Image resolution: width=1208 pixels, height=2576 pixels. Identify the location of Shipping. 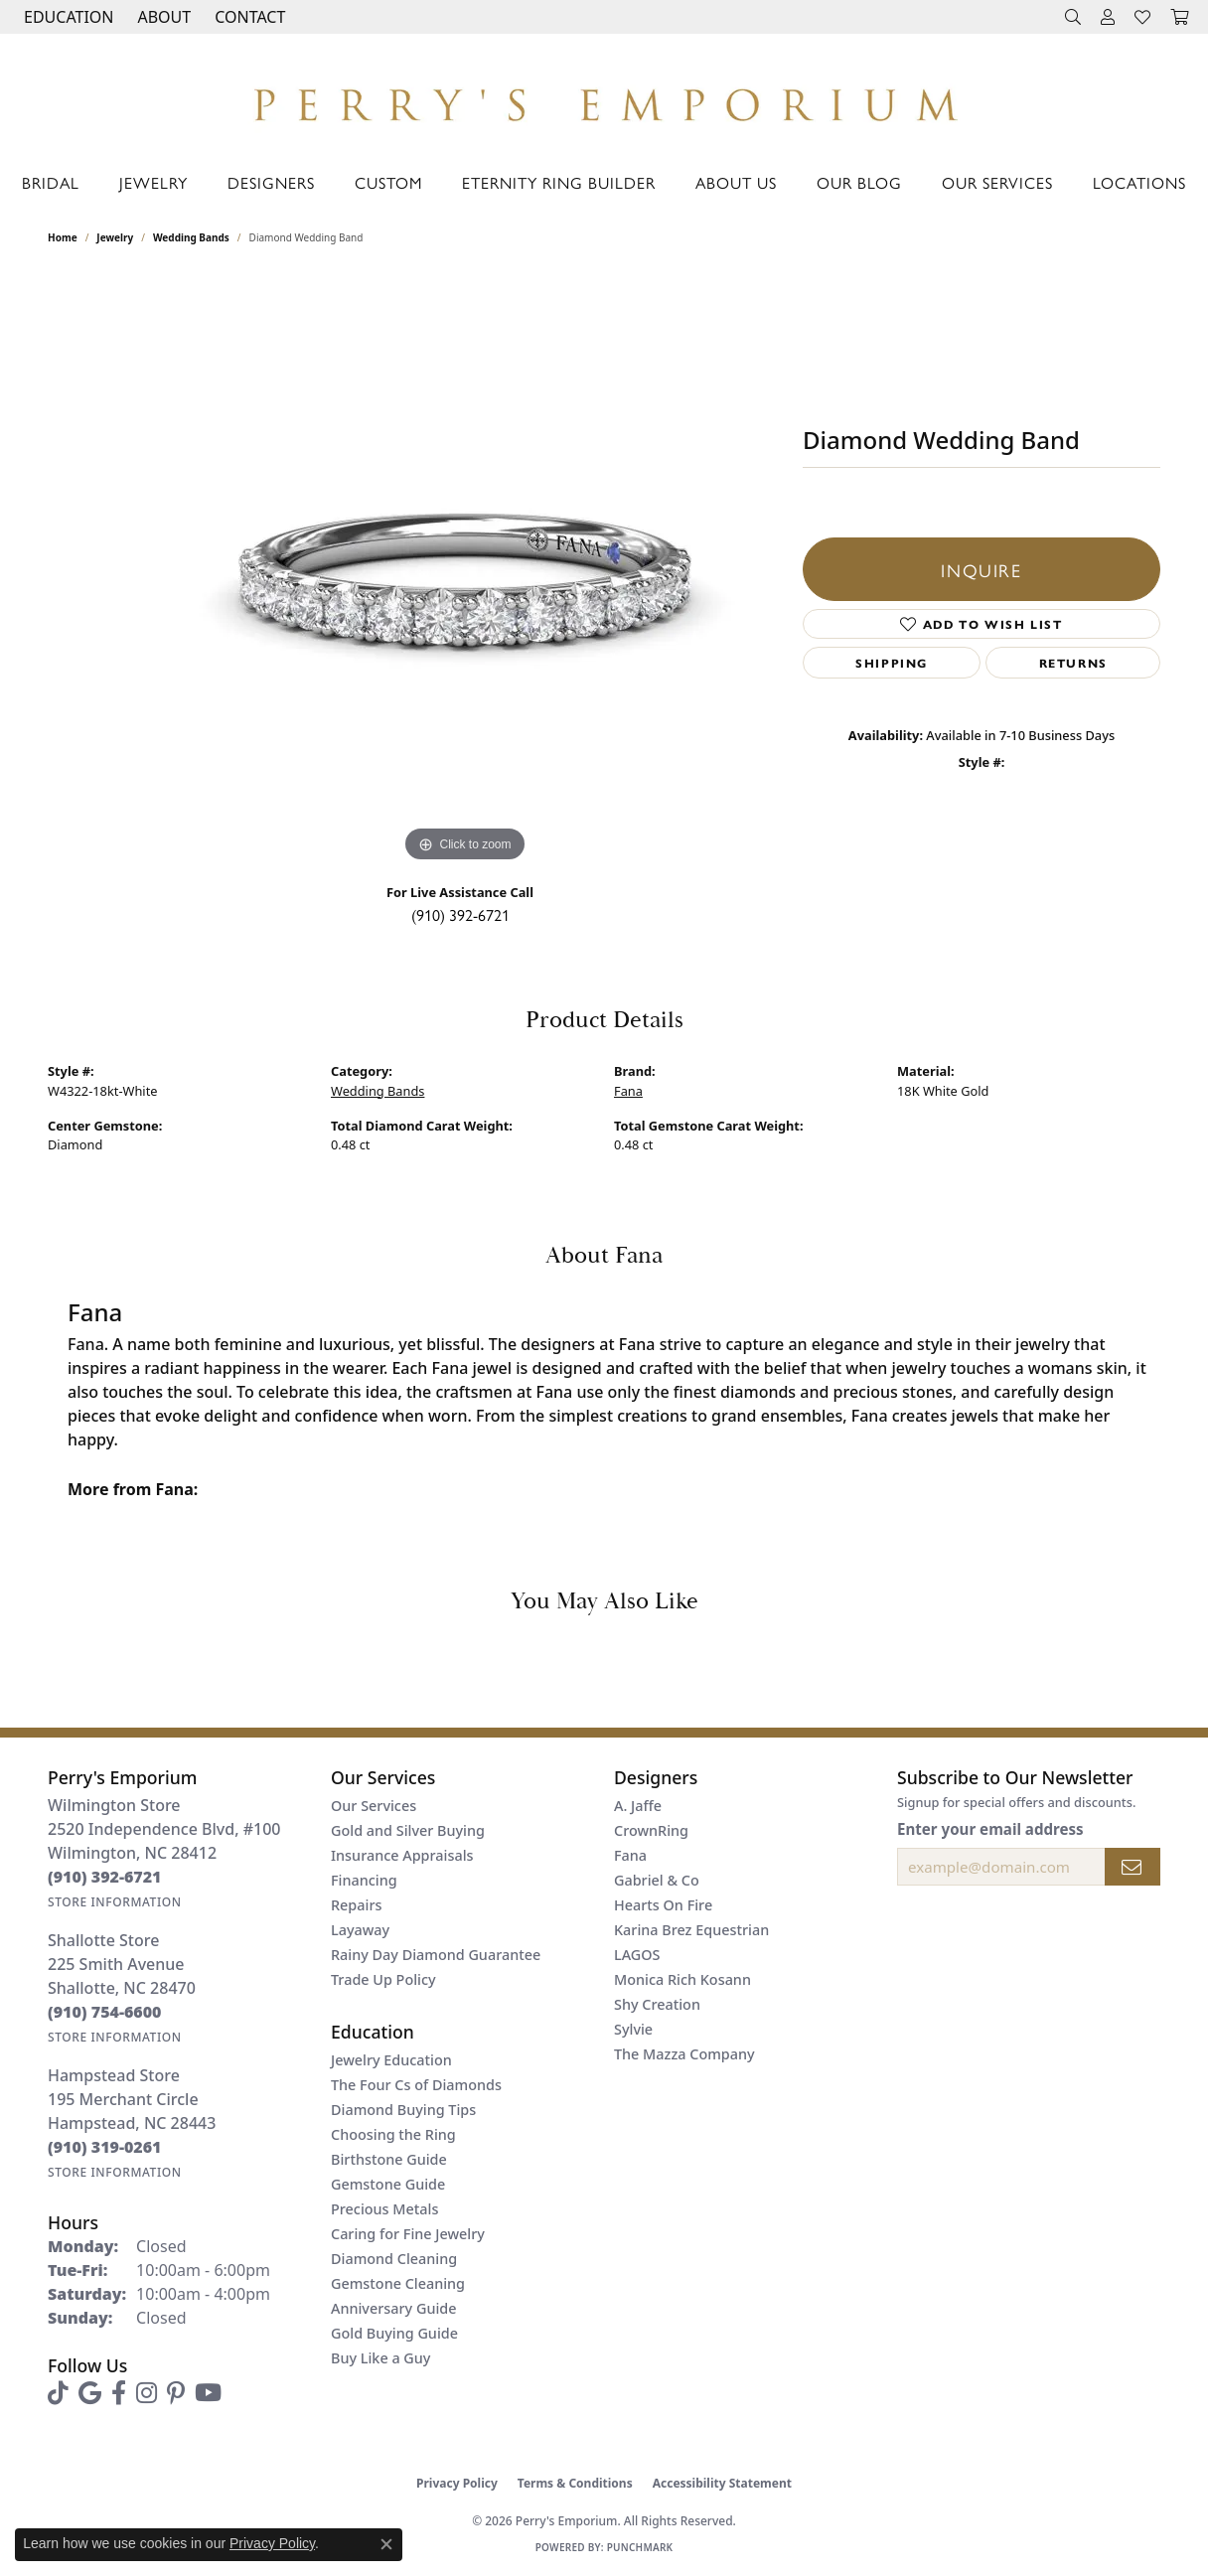
(891, 663).